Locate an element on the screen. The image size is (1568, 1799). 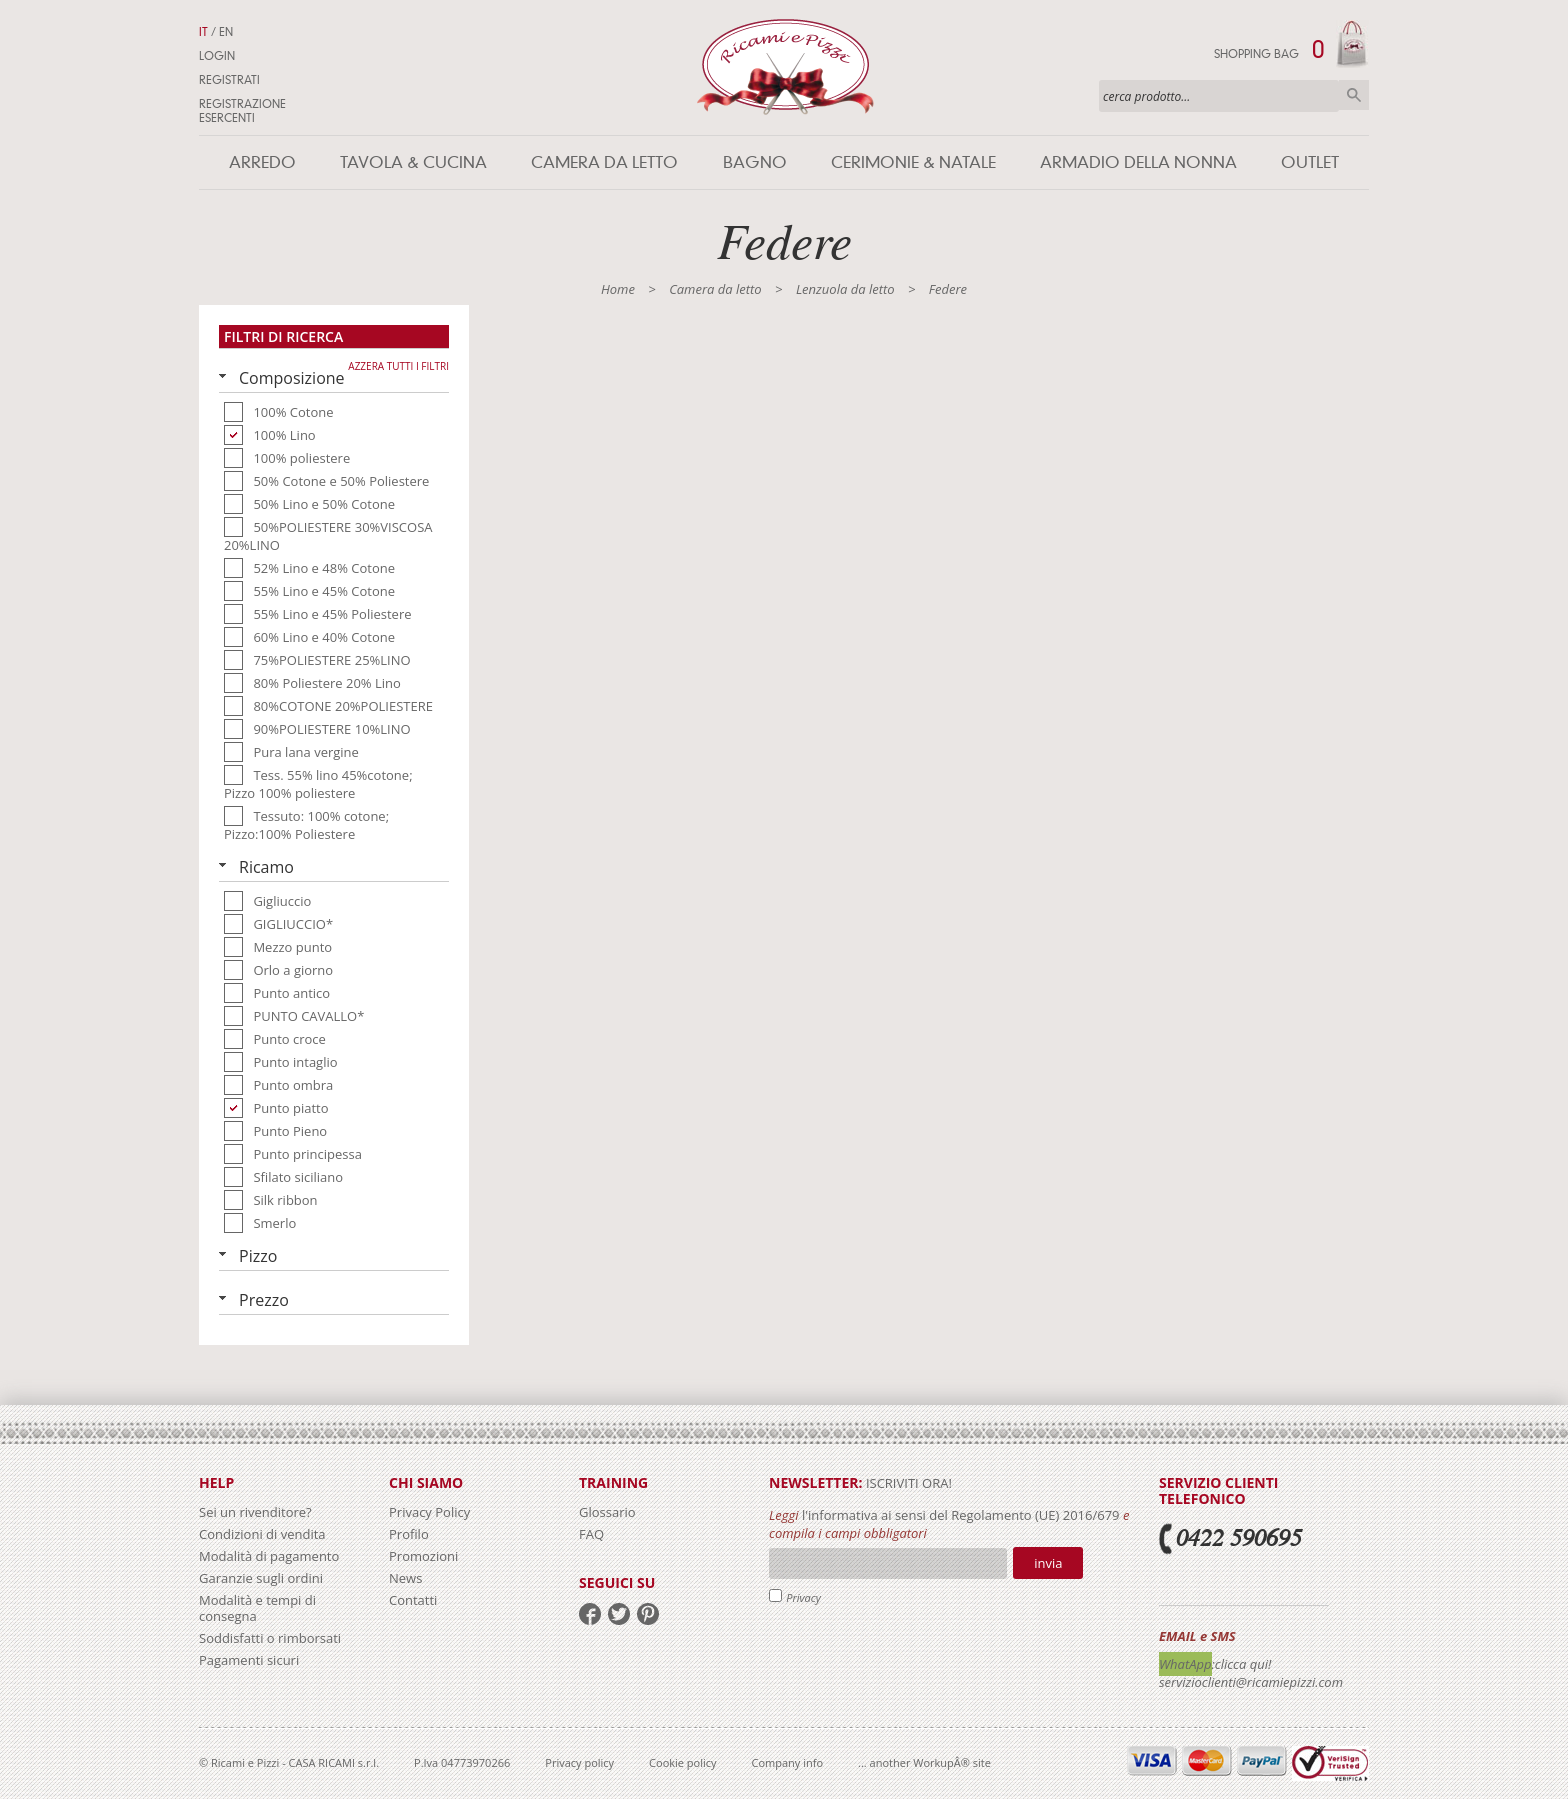
Soddisfatti o rimborsati is located at coordinates (270, 1638).